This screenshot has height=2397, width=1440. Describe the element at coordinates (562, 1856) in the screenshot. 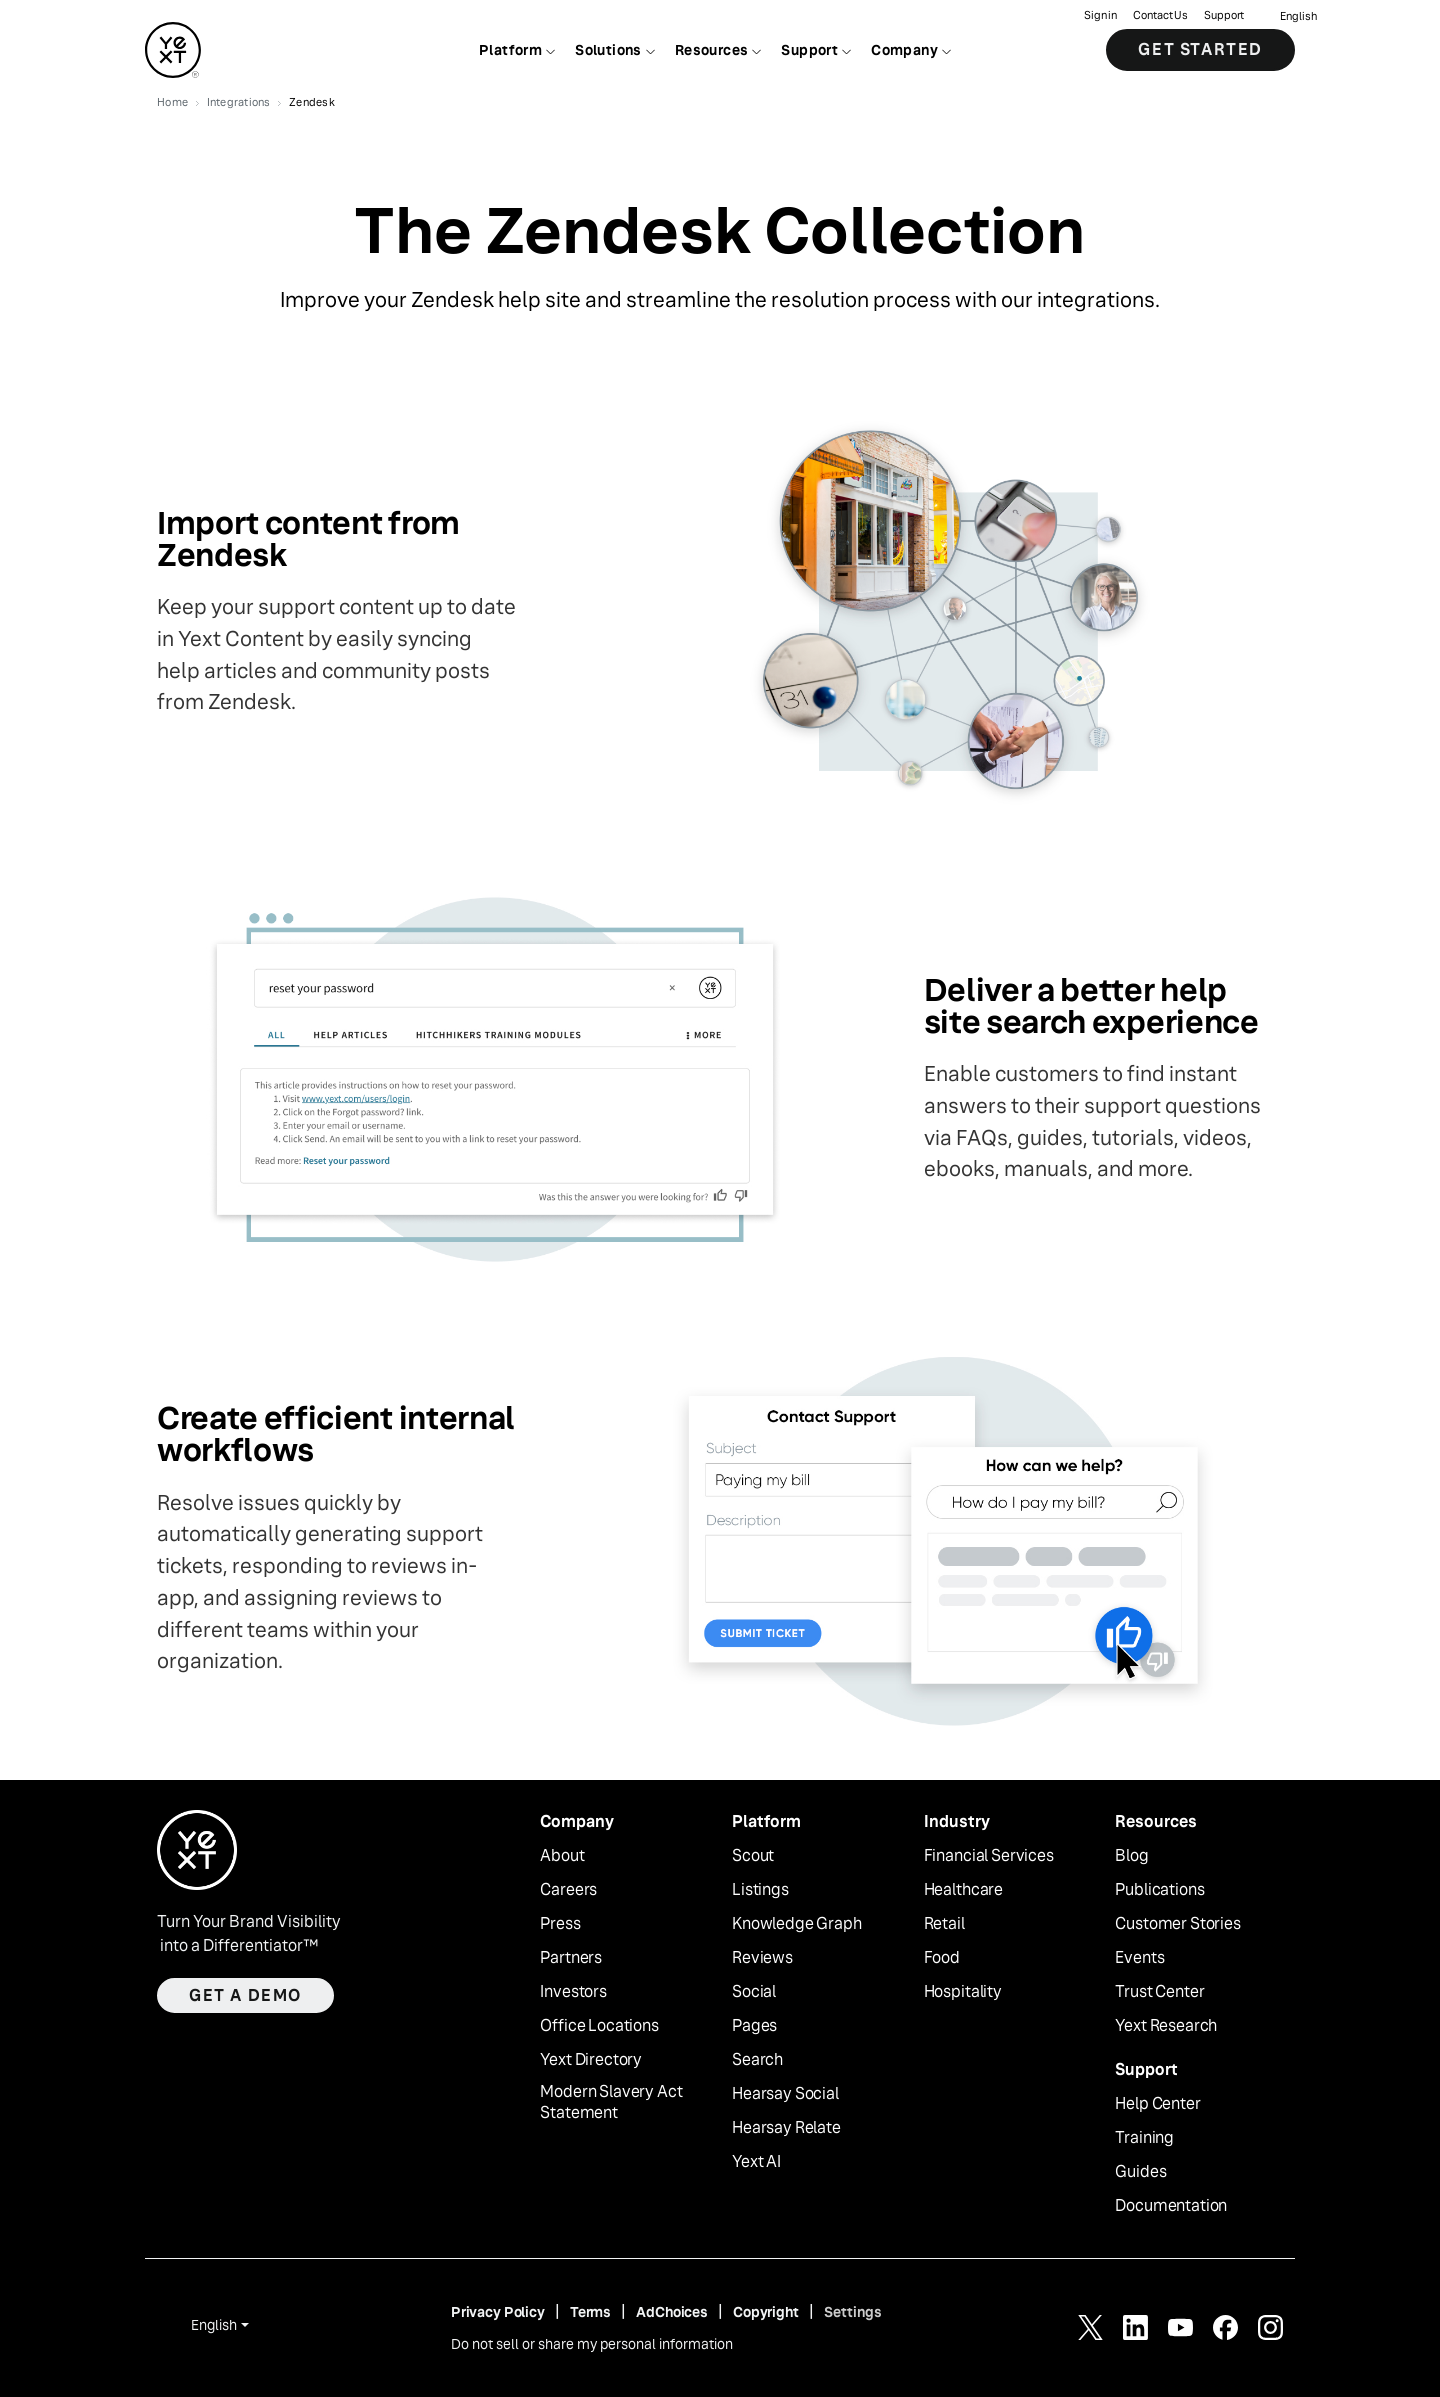

I see `About` at that location.